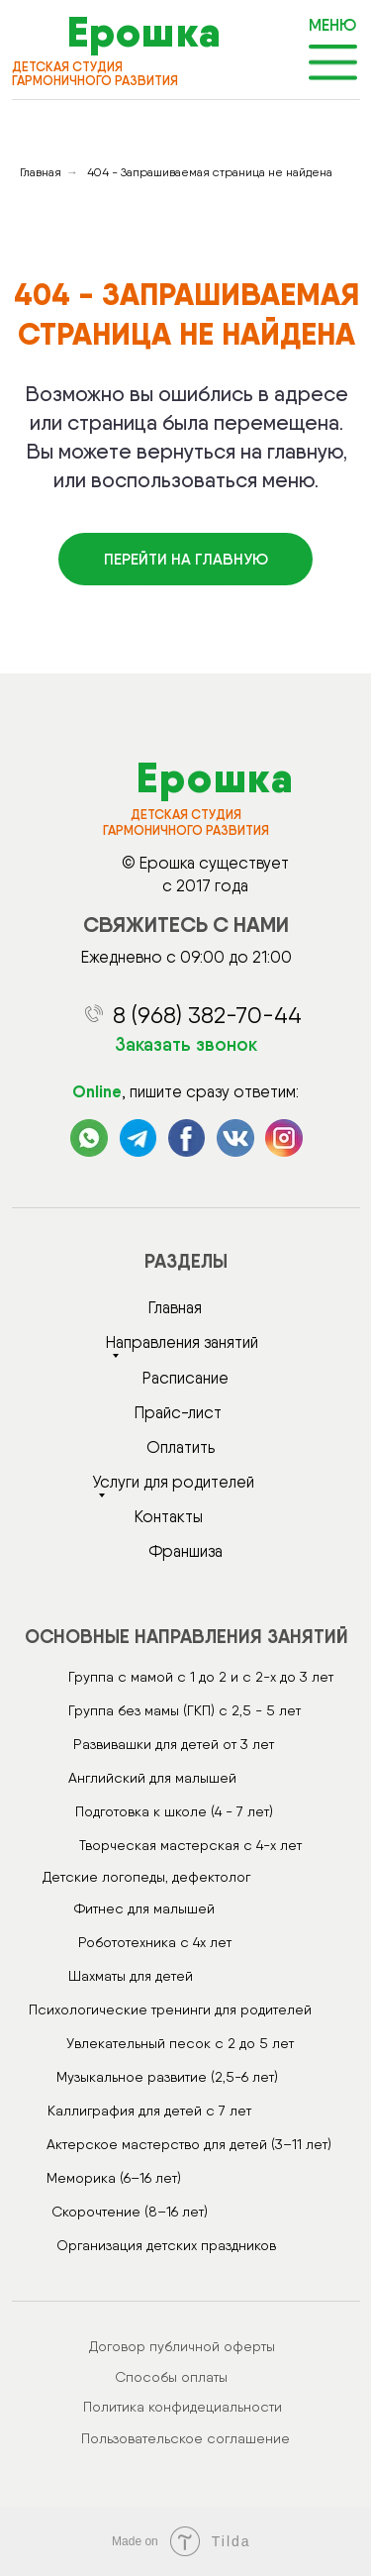 The image size is (371, 2576). Describe the element at coordinates (190, 1845) in the screenshot. I see `Творческая мастерская с 4-х лет` at that location.